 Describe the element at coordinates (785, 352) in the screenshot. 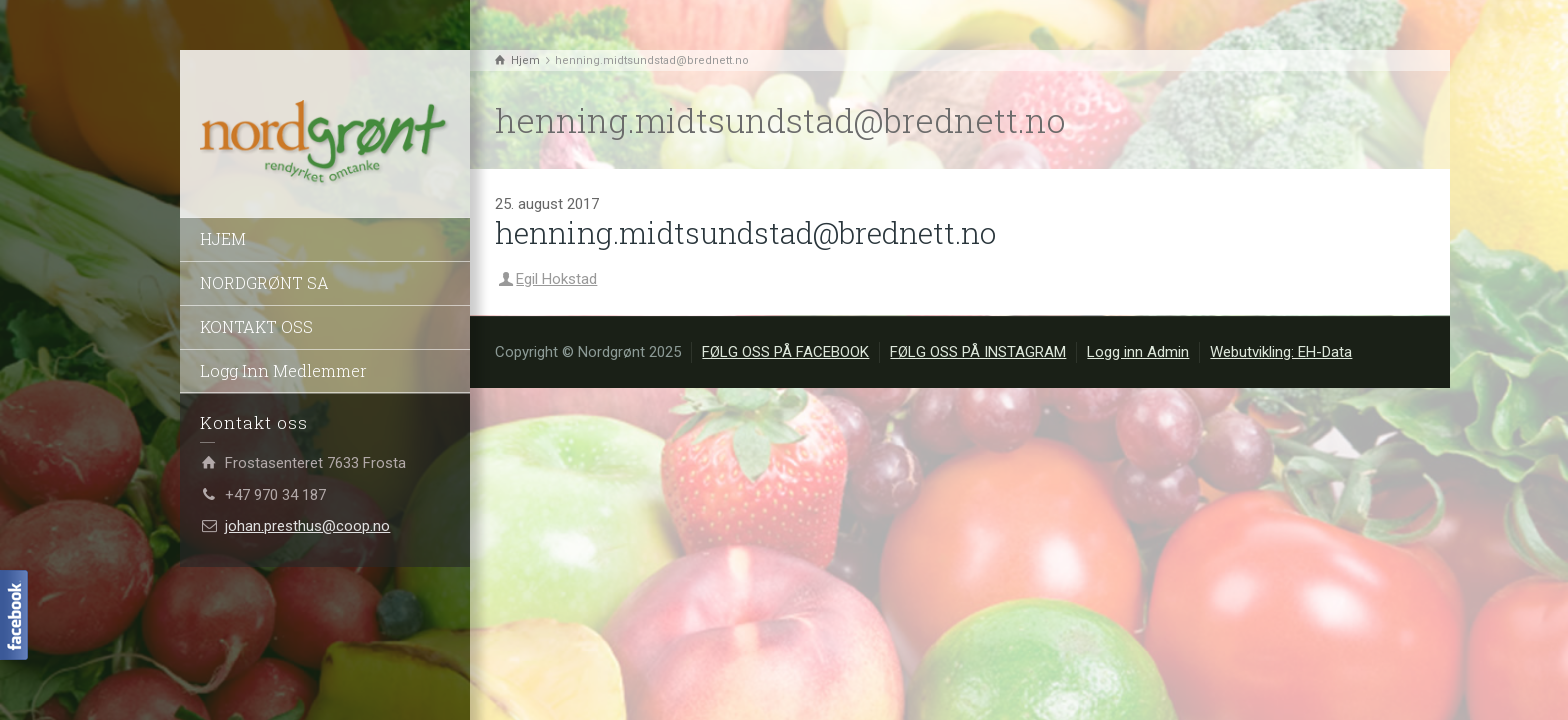

I see `FØLG OSS PÅ FACEBOOK` at that location.